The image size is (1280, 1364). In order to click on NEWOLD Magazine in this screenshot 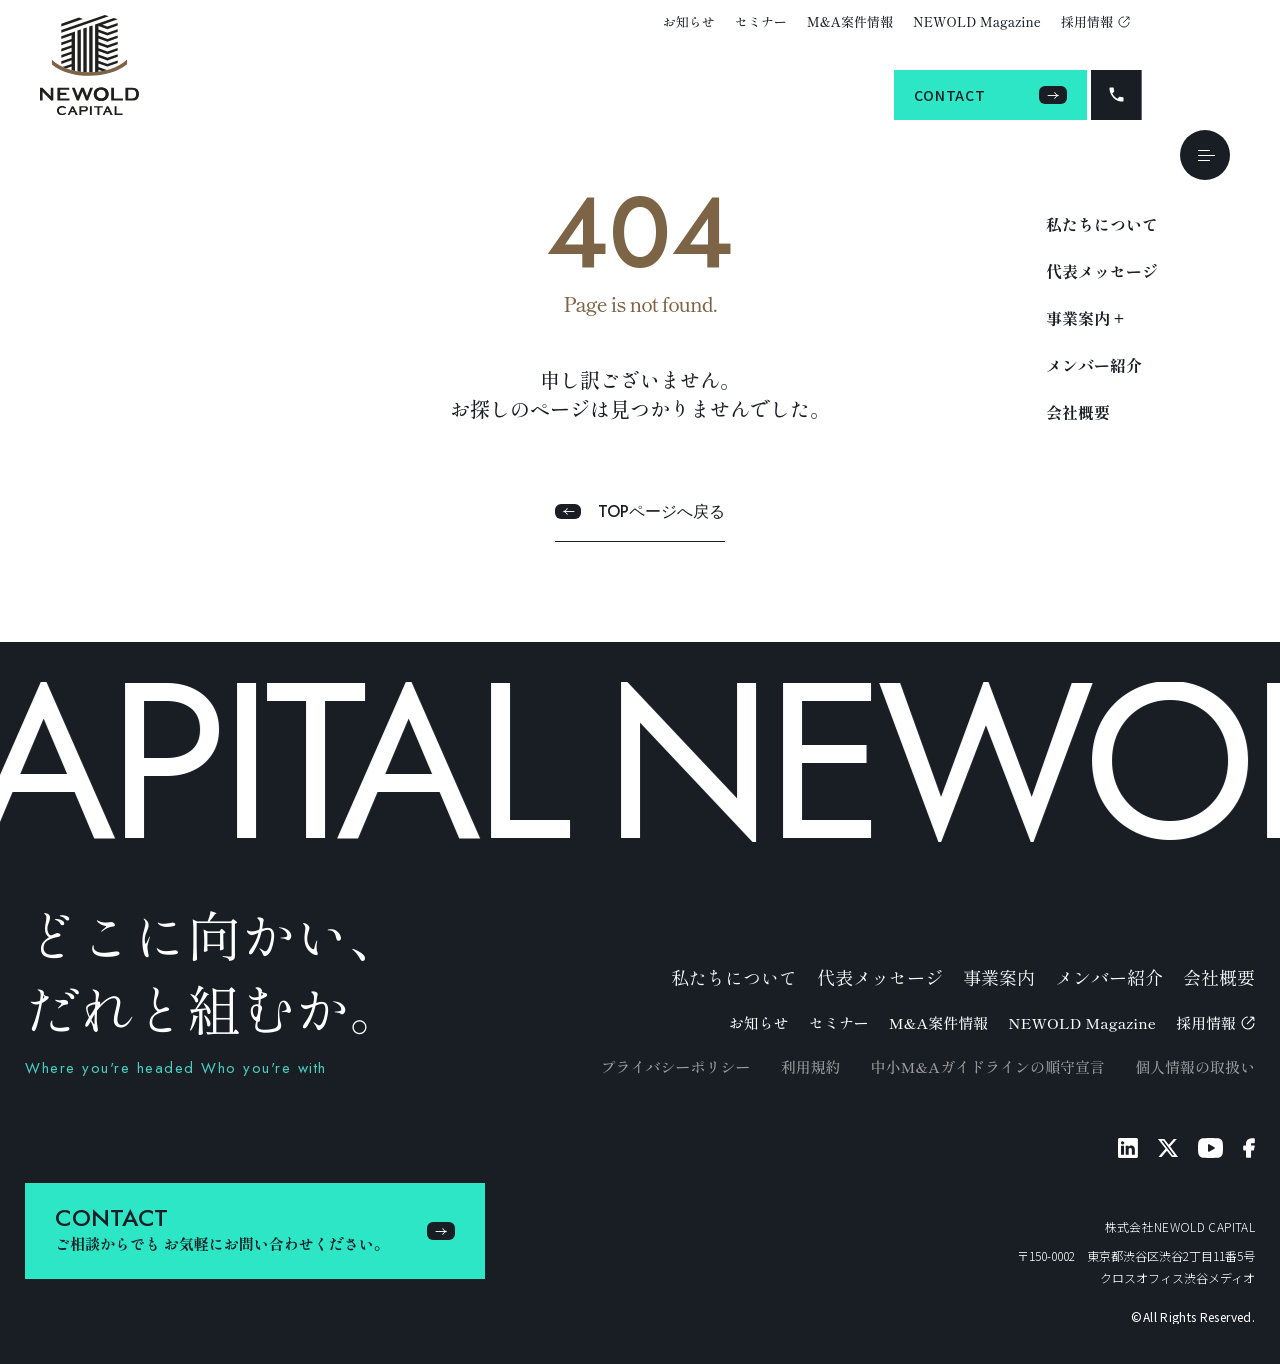, I will do `click(977, 21)`.